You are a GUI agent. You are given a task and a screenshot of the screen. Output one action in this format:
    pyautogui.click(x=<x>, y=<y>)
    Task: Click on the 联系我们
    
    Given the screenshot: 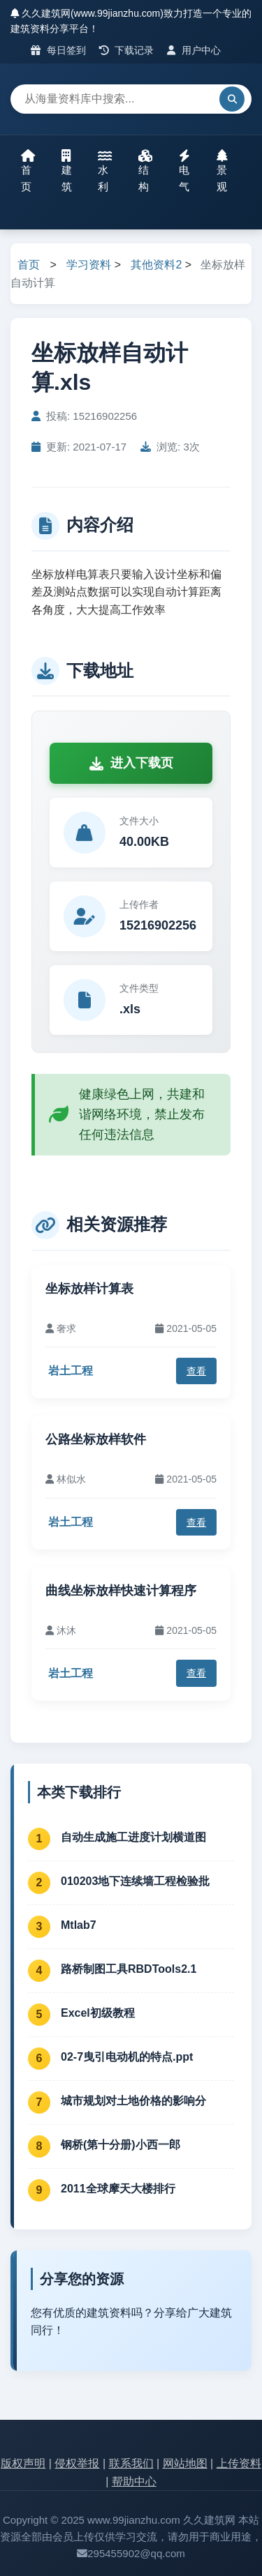 What is the action you would take?
    pyautogui.click(x=131, y=2463)
    